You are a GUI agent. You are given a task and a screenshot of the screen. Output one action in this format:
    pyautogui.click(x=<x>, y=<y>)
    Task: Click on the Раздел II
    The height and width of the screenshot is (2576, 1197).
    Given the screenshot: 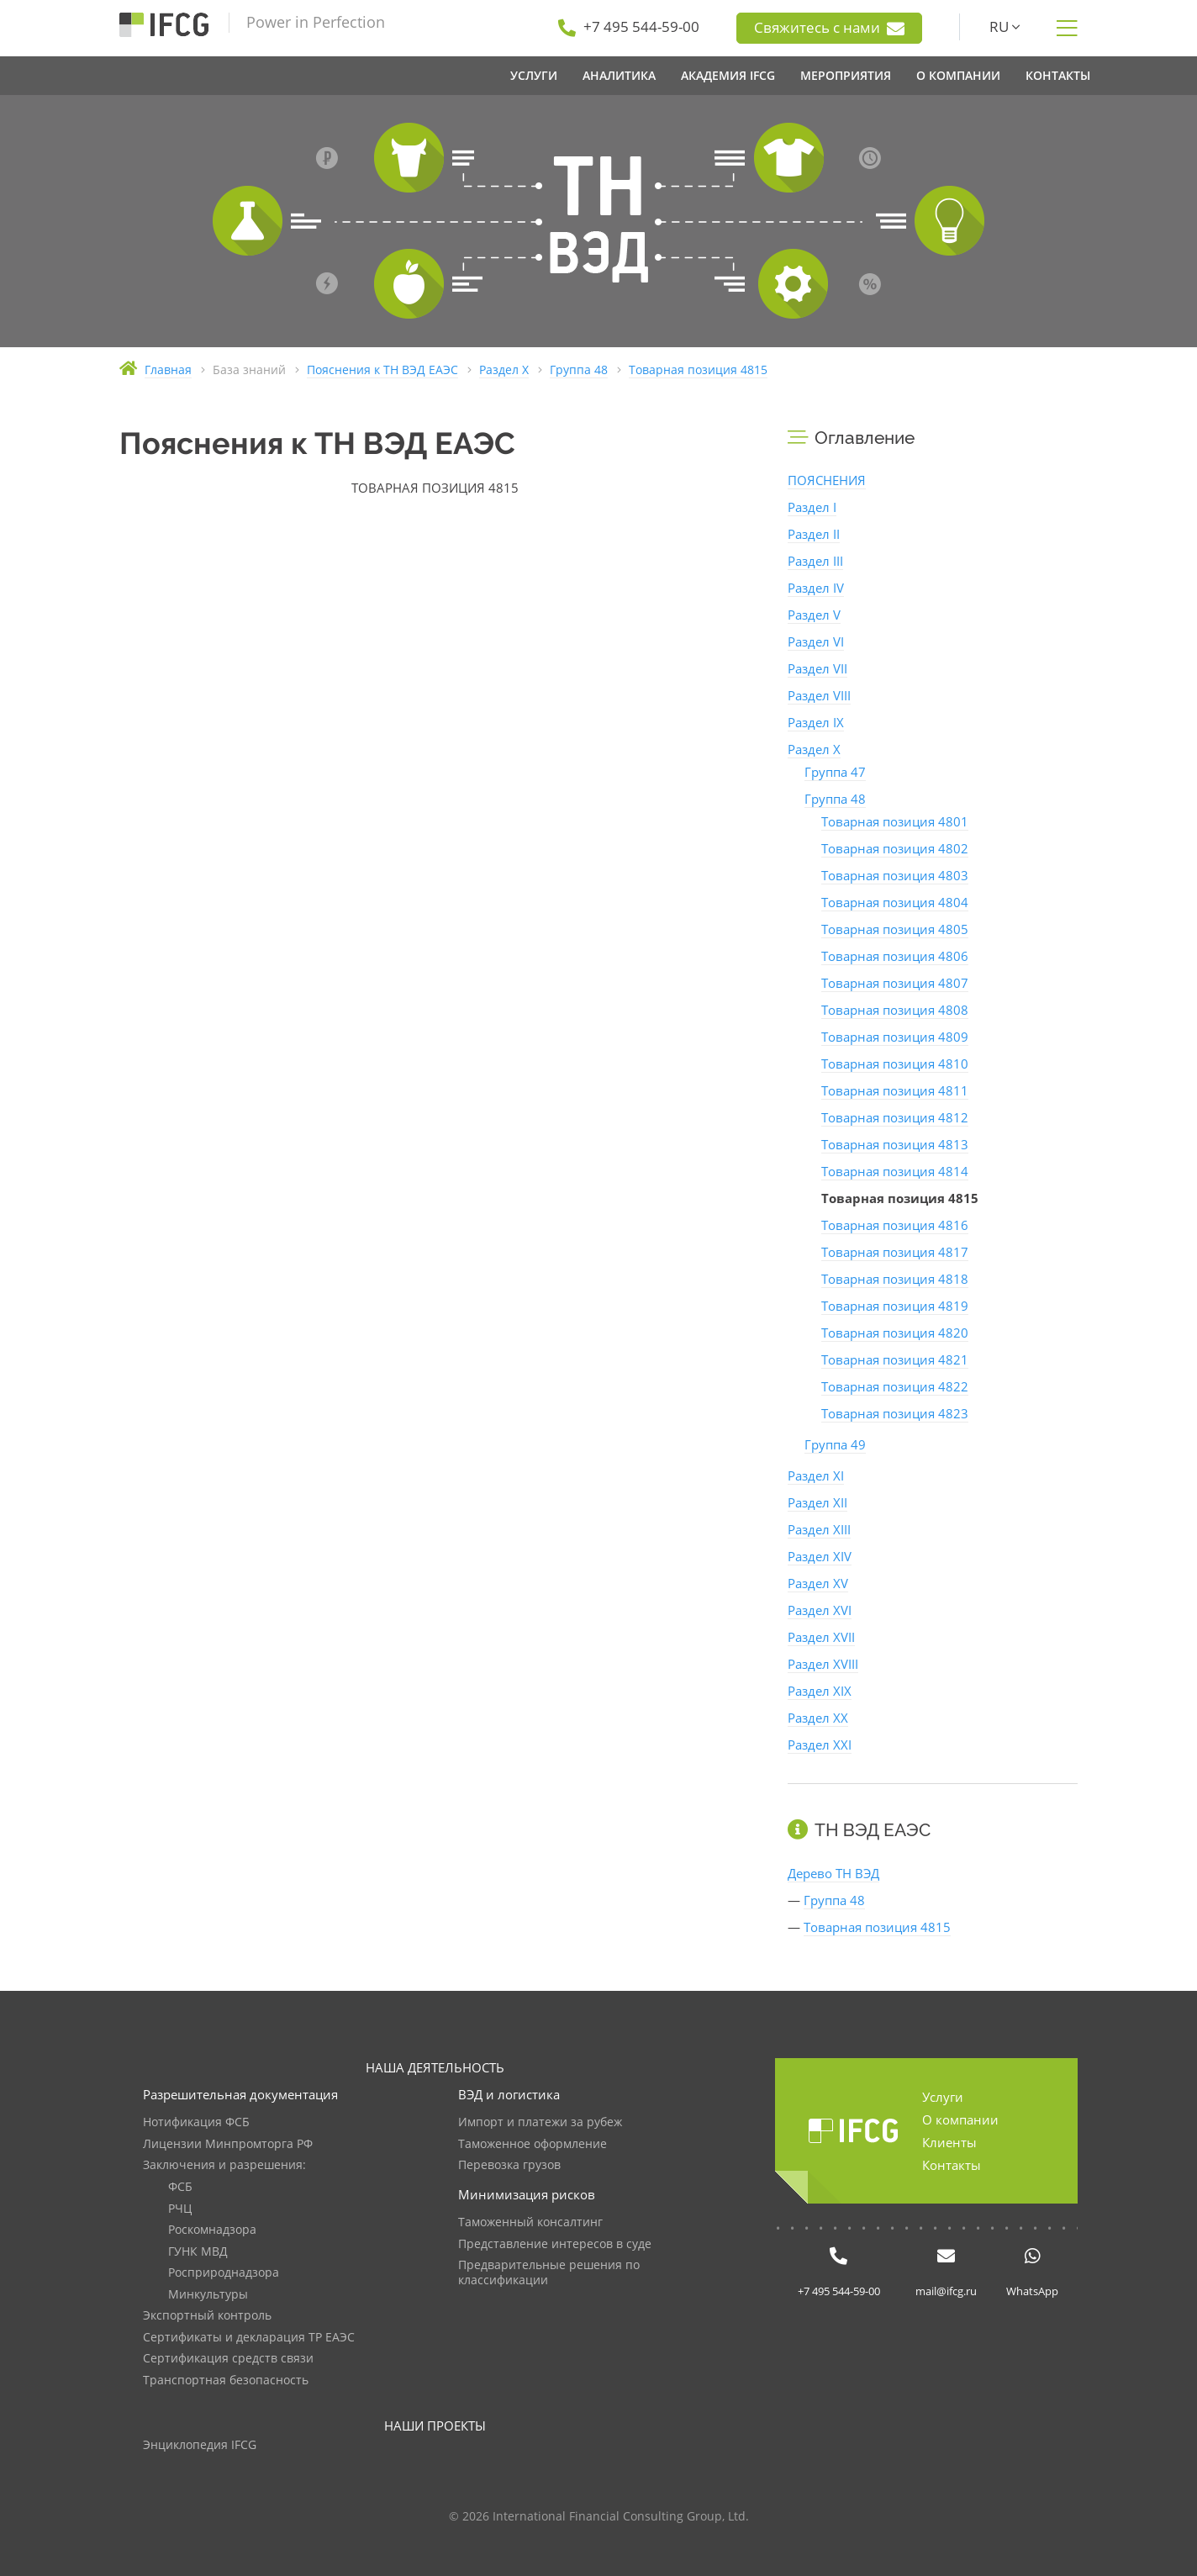 What is the action you would take?
    pyautogui.click(x=814, y=533)
    